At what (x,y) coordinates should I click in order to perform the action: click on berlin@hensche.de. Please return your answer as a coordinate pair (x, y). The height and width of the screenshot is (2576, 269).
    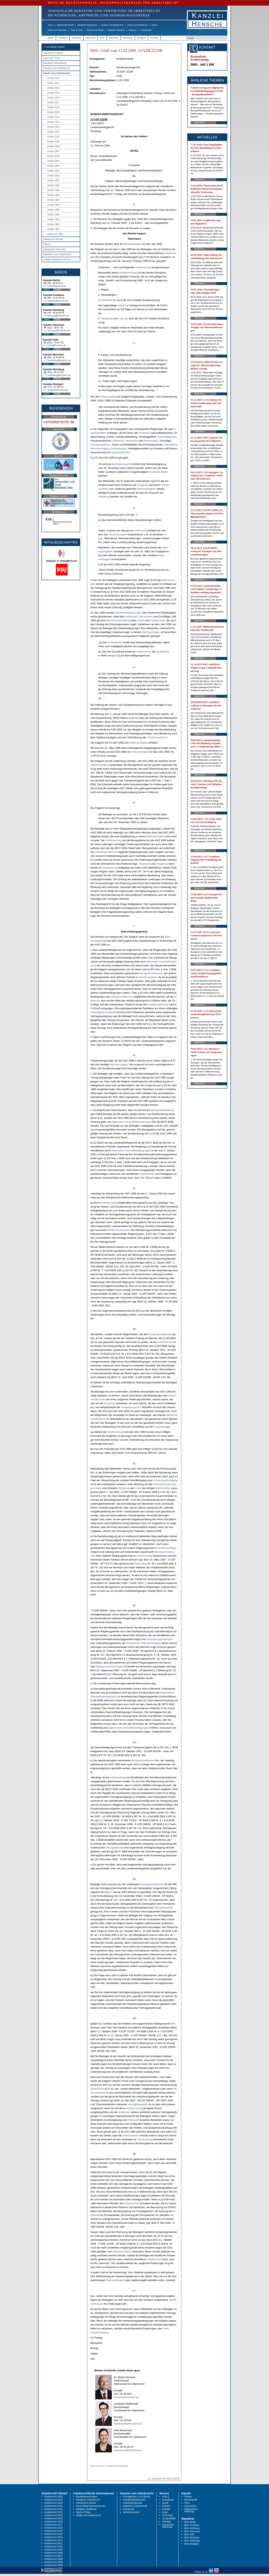
    Looking at the image, I should click on (56, 286).